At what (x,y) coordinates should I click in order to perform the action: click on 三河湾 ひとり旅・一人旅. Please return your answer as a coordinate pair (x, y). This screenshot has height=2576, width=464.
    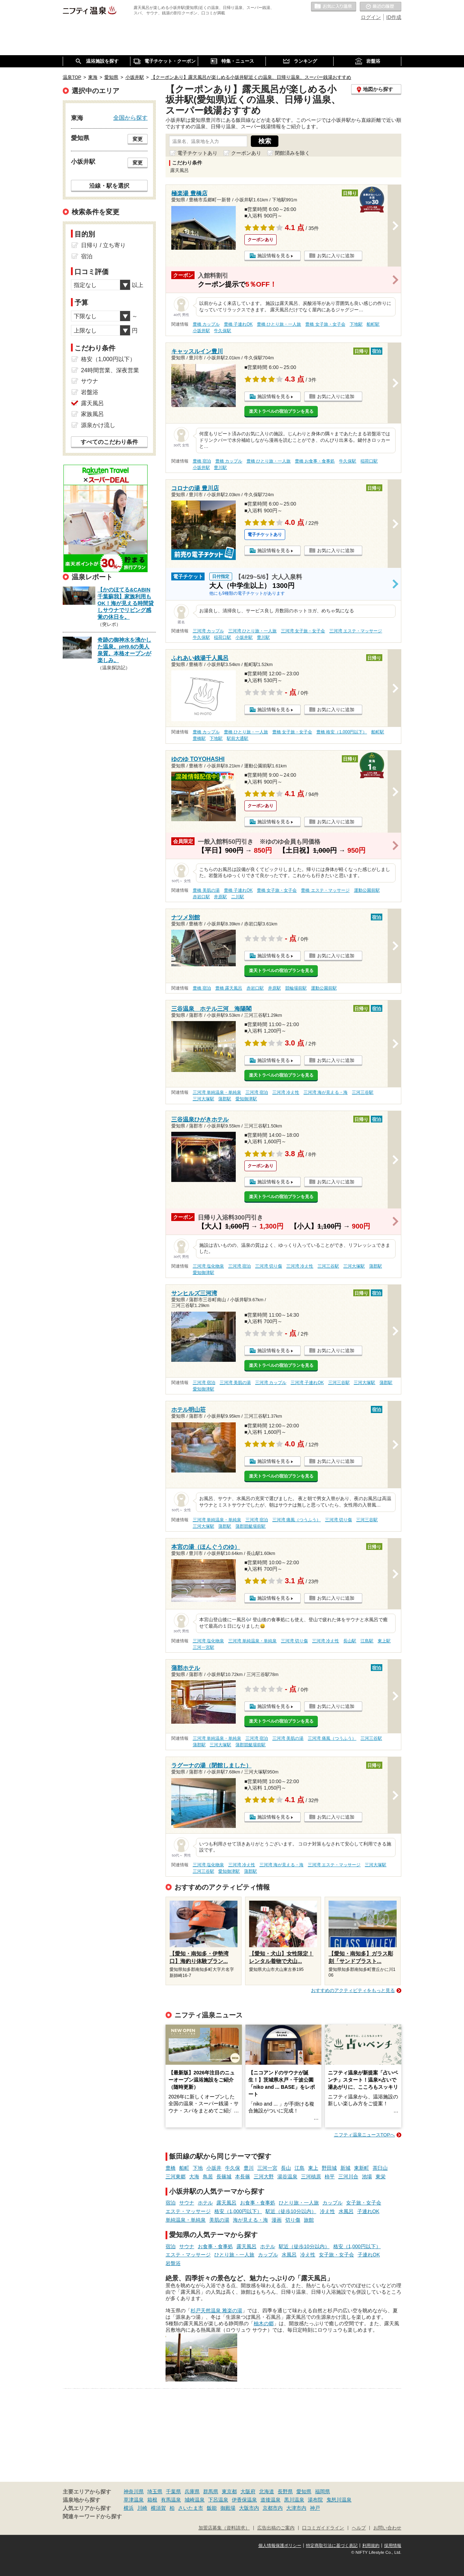
    Looking at the image, I should click on (252, 630).